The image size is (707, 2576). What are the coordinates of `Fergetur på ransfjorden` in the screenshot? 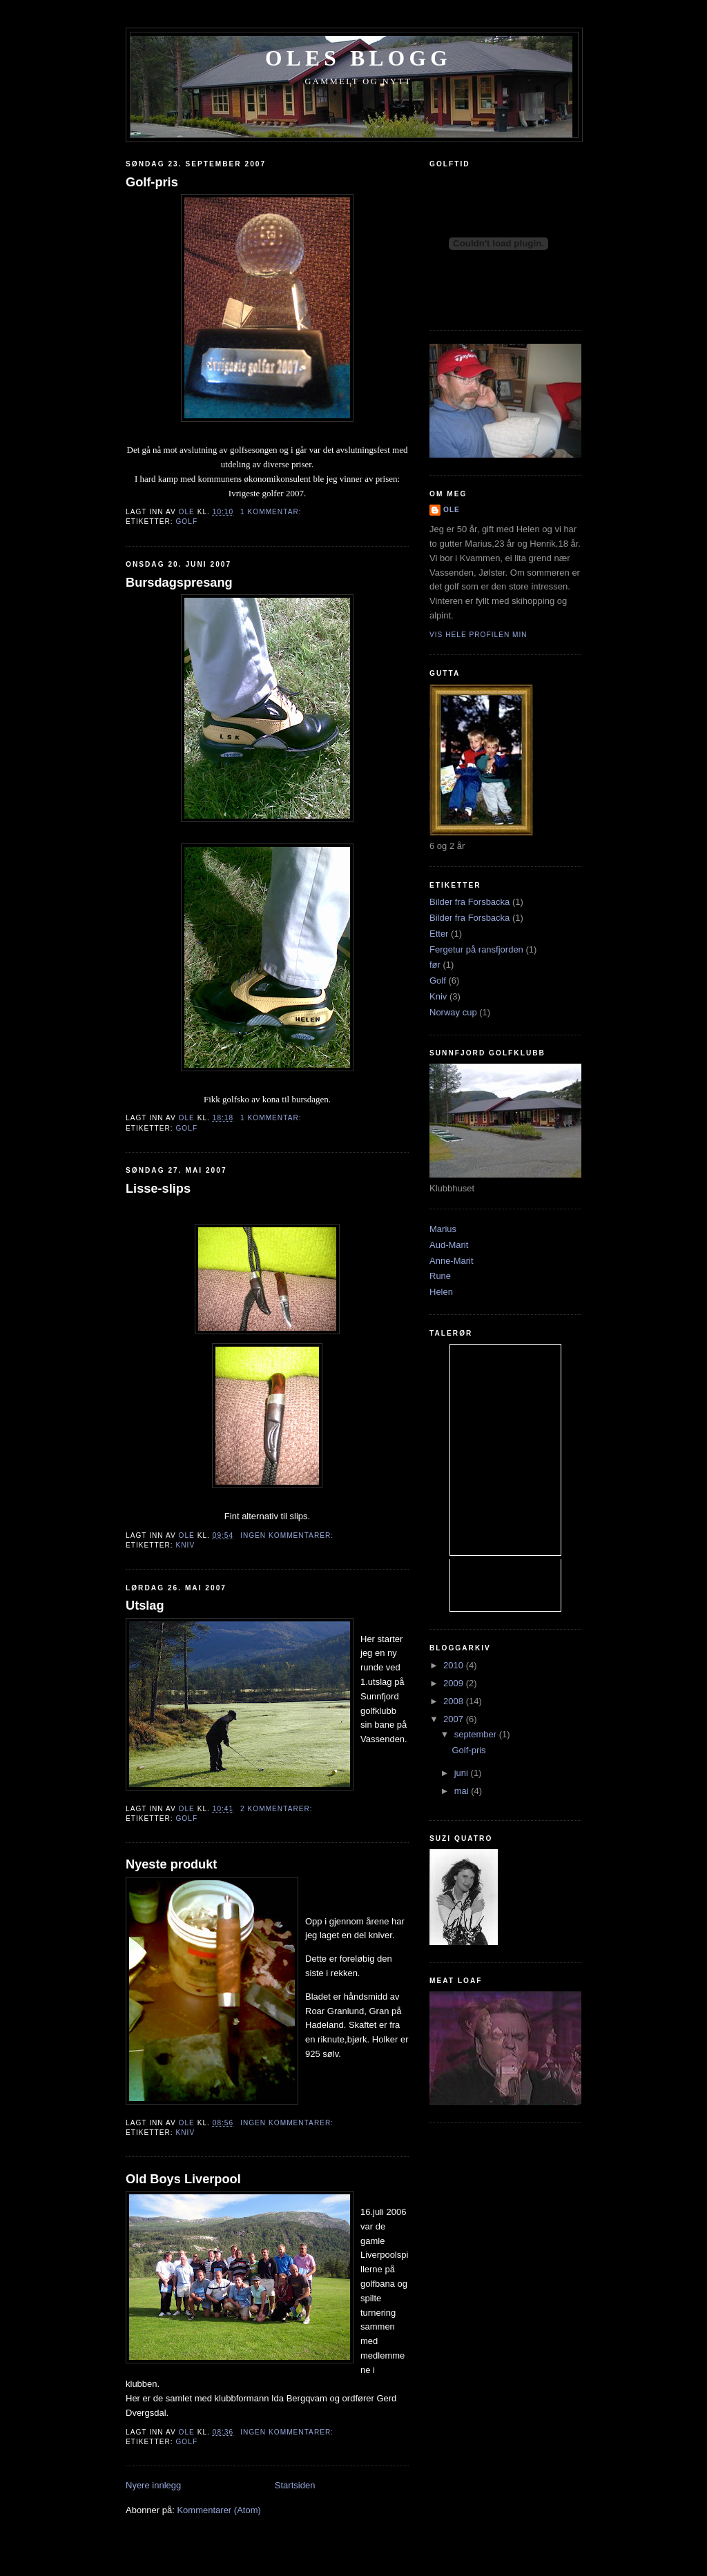 It's located at (476, 949).